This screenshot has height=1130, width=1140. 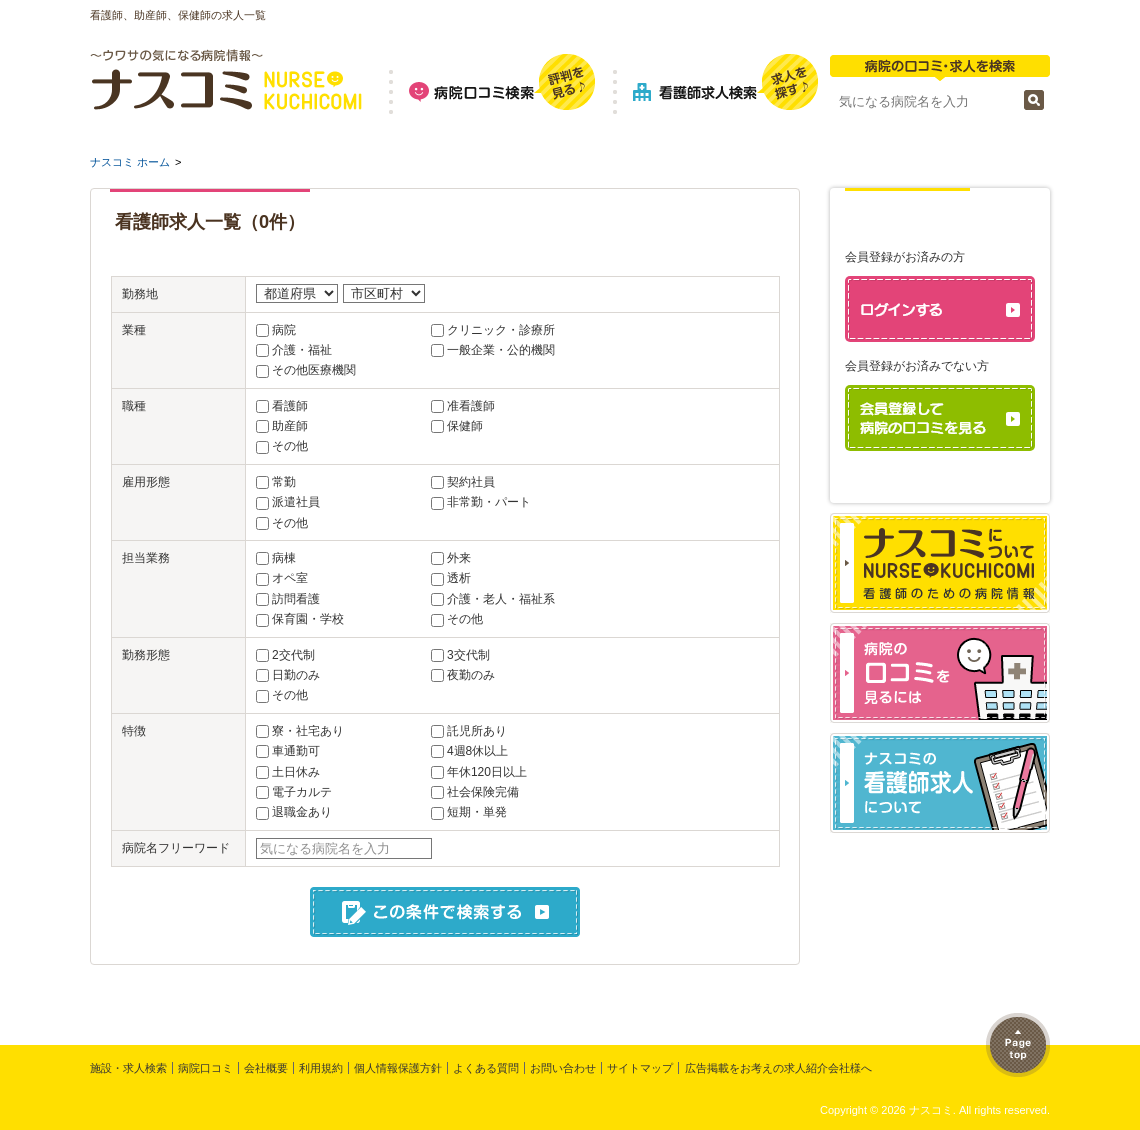 I want to click on 常勤, so click(x=284, y=482).